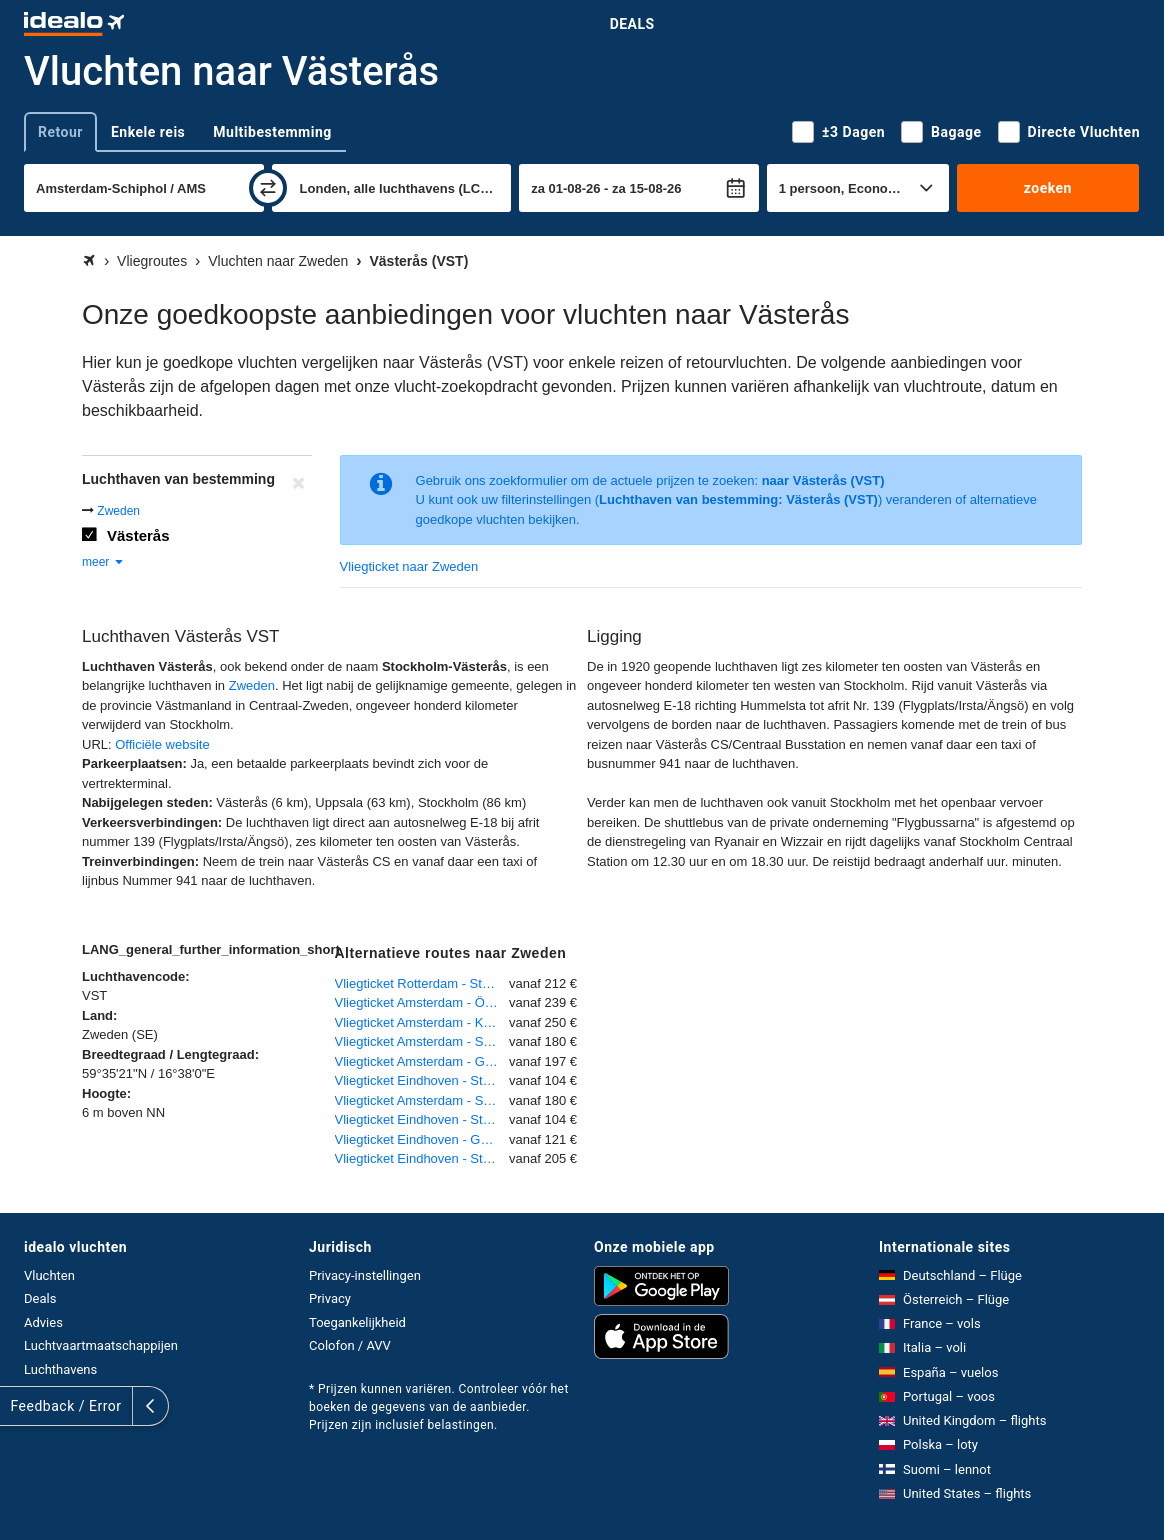  I want to click on Toegankelijkheid, so click(357, 1322).